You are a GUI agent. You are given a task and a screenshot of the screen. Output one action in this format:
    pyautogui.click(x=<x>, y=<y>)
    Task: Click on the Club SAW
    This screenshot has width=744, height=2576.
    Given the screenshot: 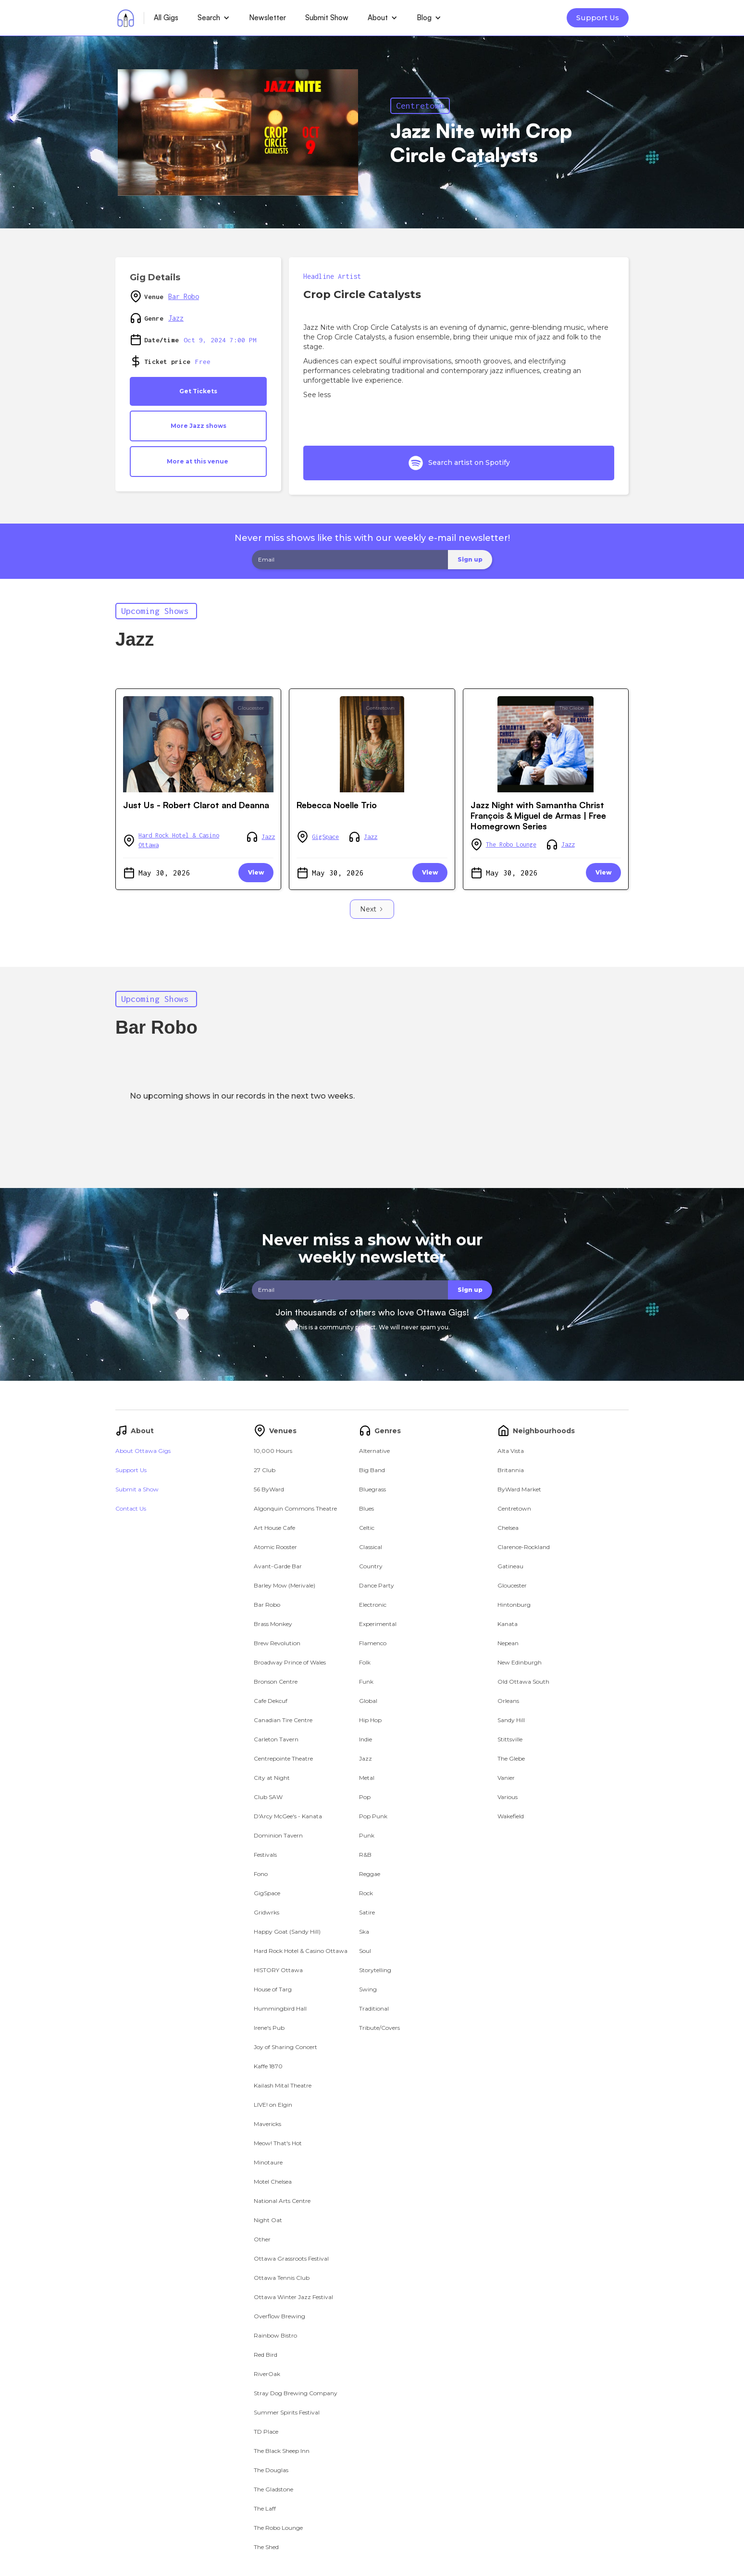 What is the action you would take?
    pyautogui.click(x=268, y=1797)
    